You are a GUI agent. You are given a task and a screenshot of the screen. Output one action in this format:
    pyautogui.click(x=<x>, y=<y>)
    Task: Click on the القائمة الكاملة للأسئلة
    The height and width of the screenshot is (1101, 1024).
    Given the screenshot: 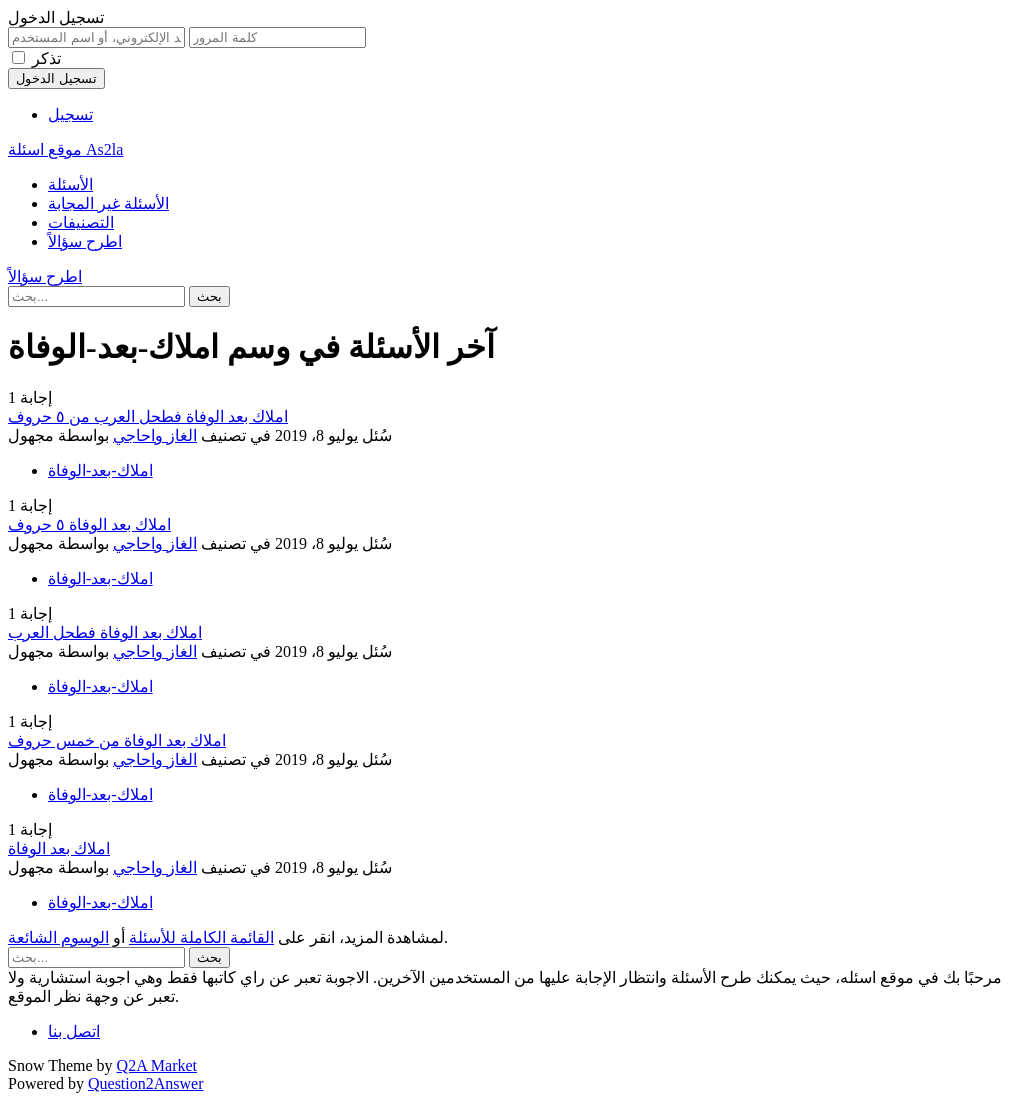 What is the action you would take?
    pyautogui.click(x=201, y=937)
    